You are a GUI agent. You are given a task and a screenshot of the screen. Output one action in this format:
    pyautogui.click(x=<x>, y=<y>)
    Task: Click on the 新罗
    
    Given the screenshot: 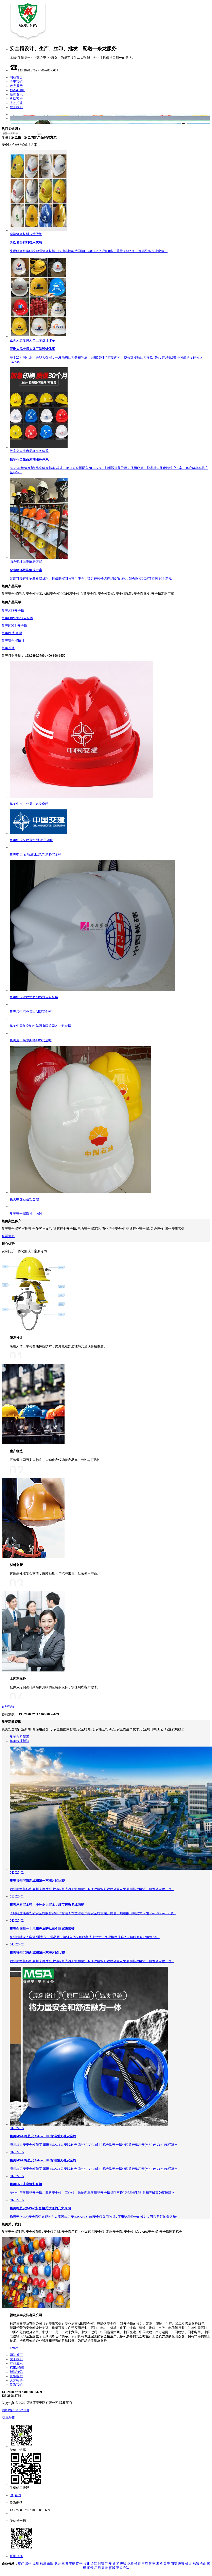 What is the action you would take?
    pyautogui.click(x=115, y=2563)
    